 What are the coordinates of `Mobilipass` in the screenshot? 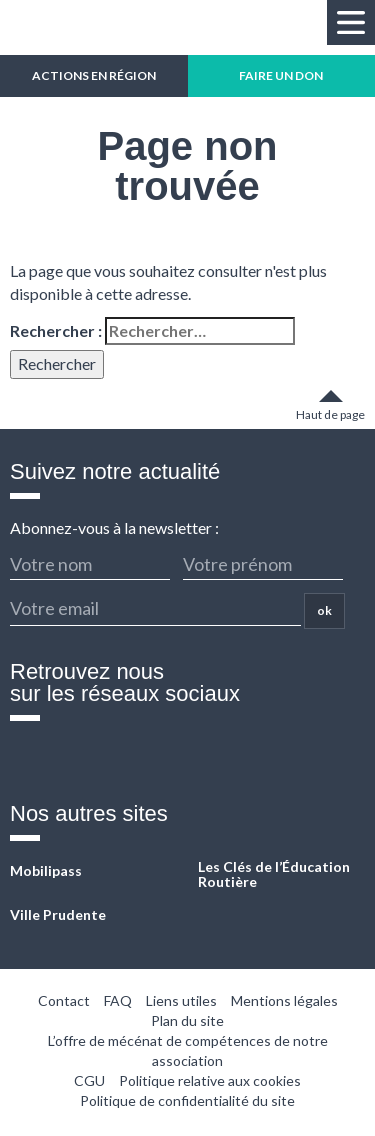 It's located at (46, 870).